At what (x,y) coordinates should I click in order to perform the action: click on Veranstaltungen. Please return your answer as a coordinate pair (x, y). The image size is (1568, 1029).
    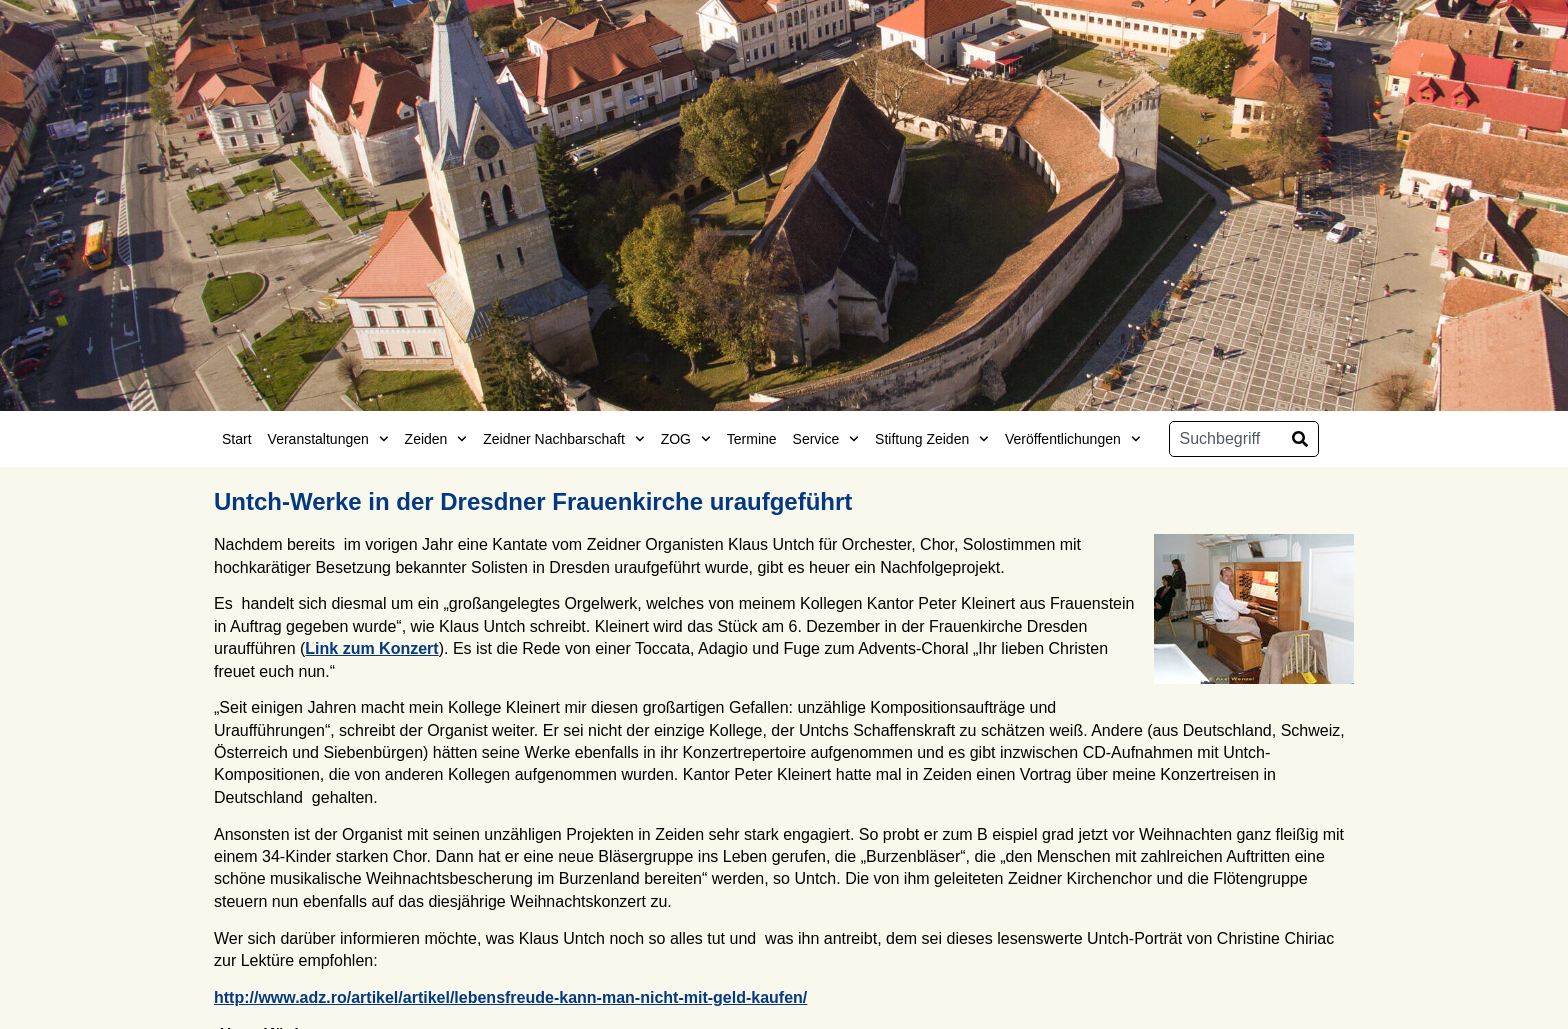
    Looking at the image, I should click on (328, 439).